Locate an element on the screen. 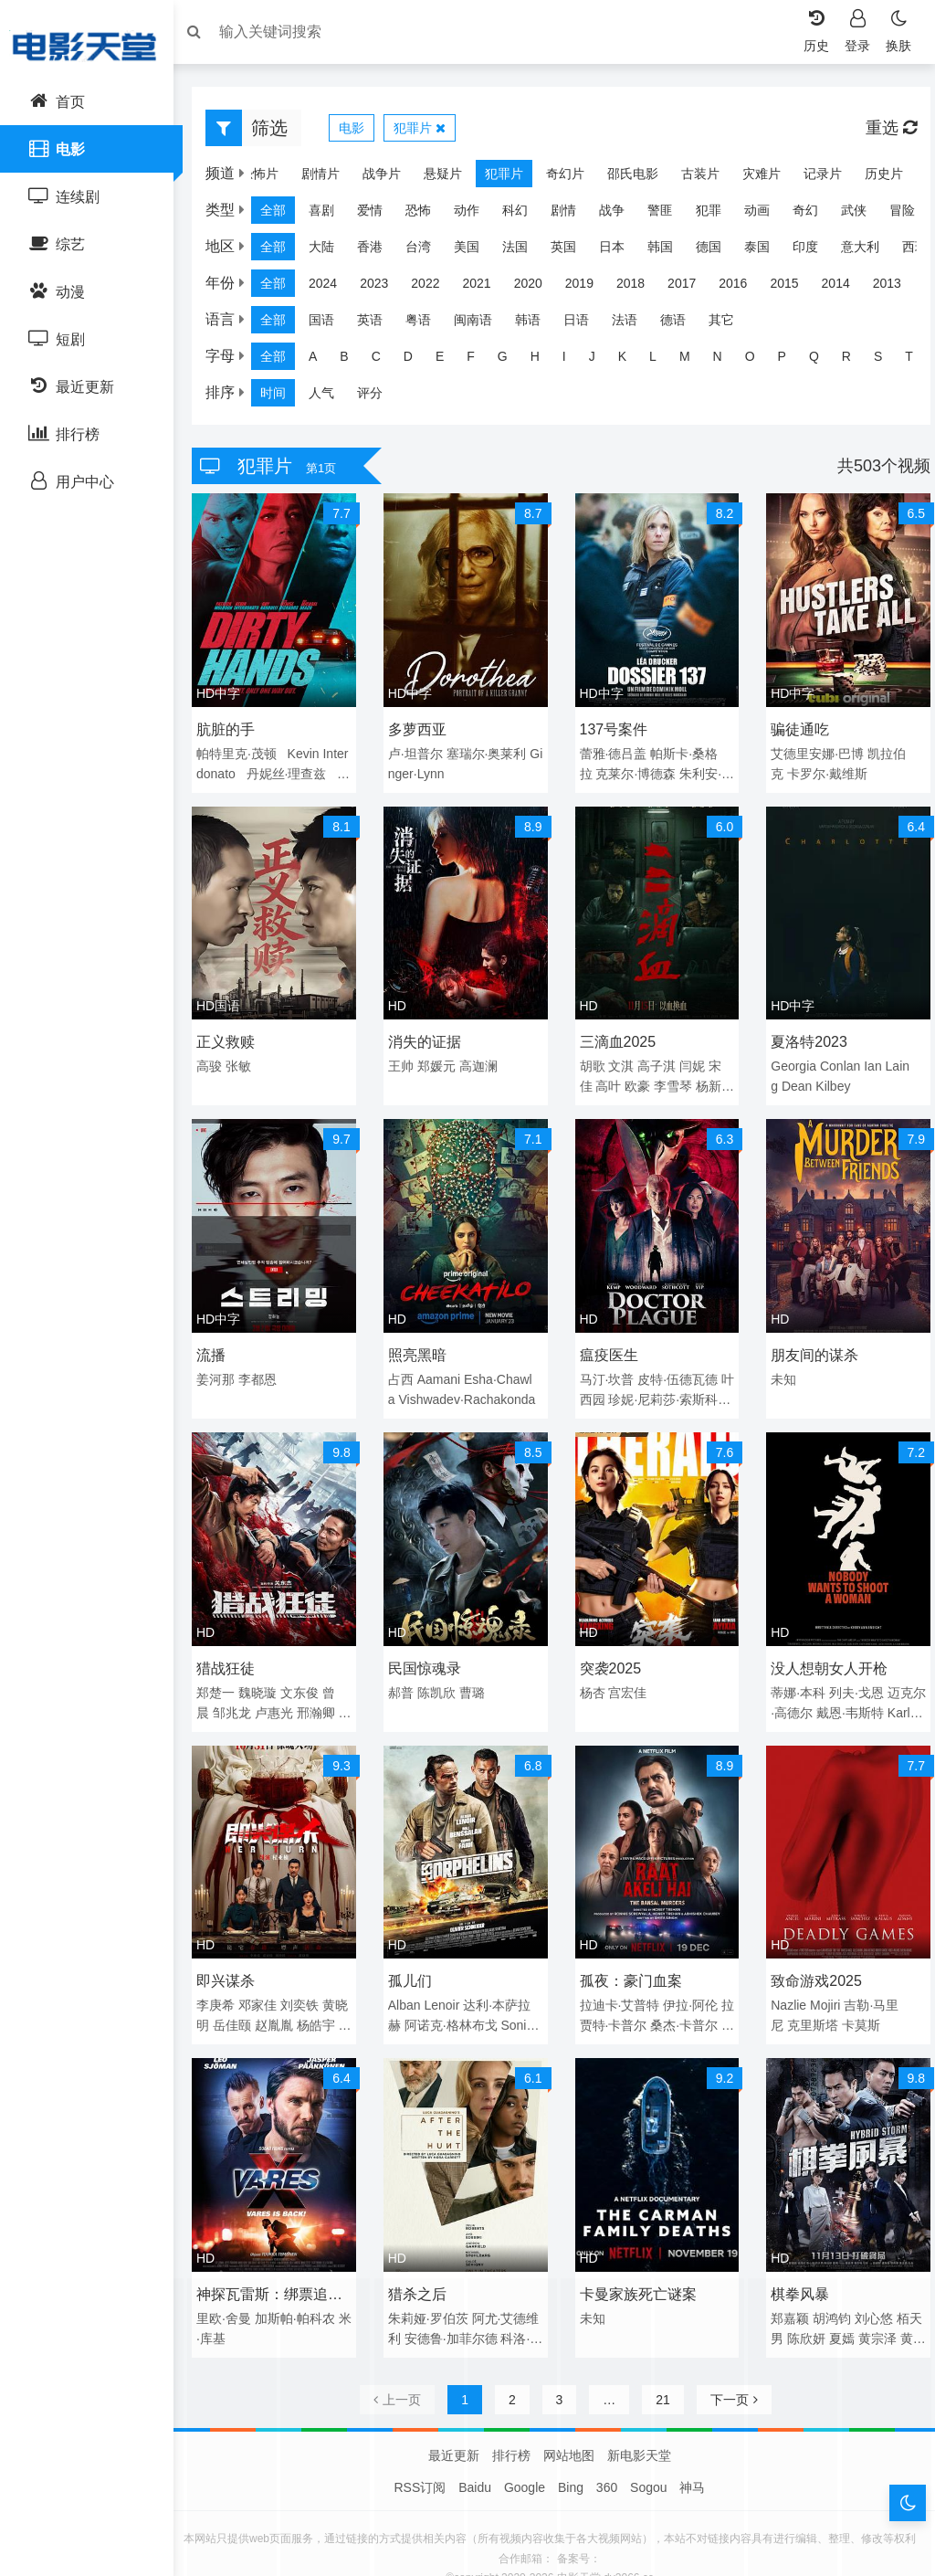 Image resolution: width=935 pixels, height=2576 pixels. 美国 [group] is located at coordinates (476, 251).